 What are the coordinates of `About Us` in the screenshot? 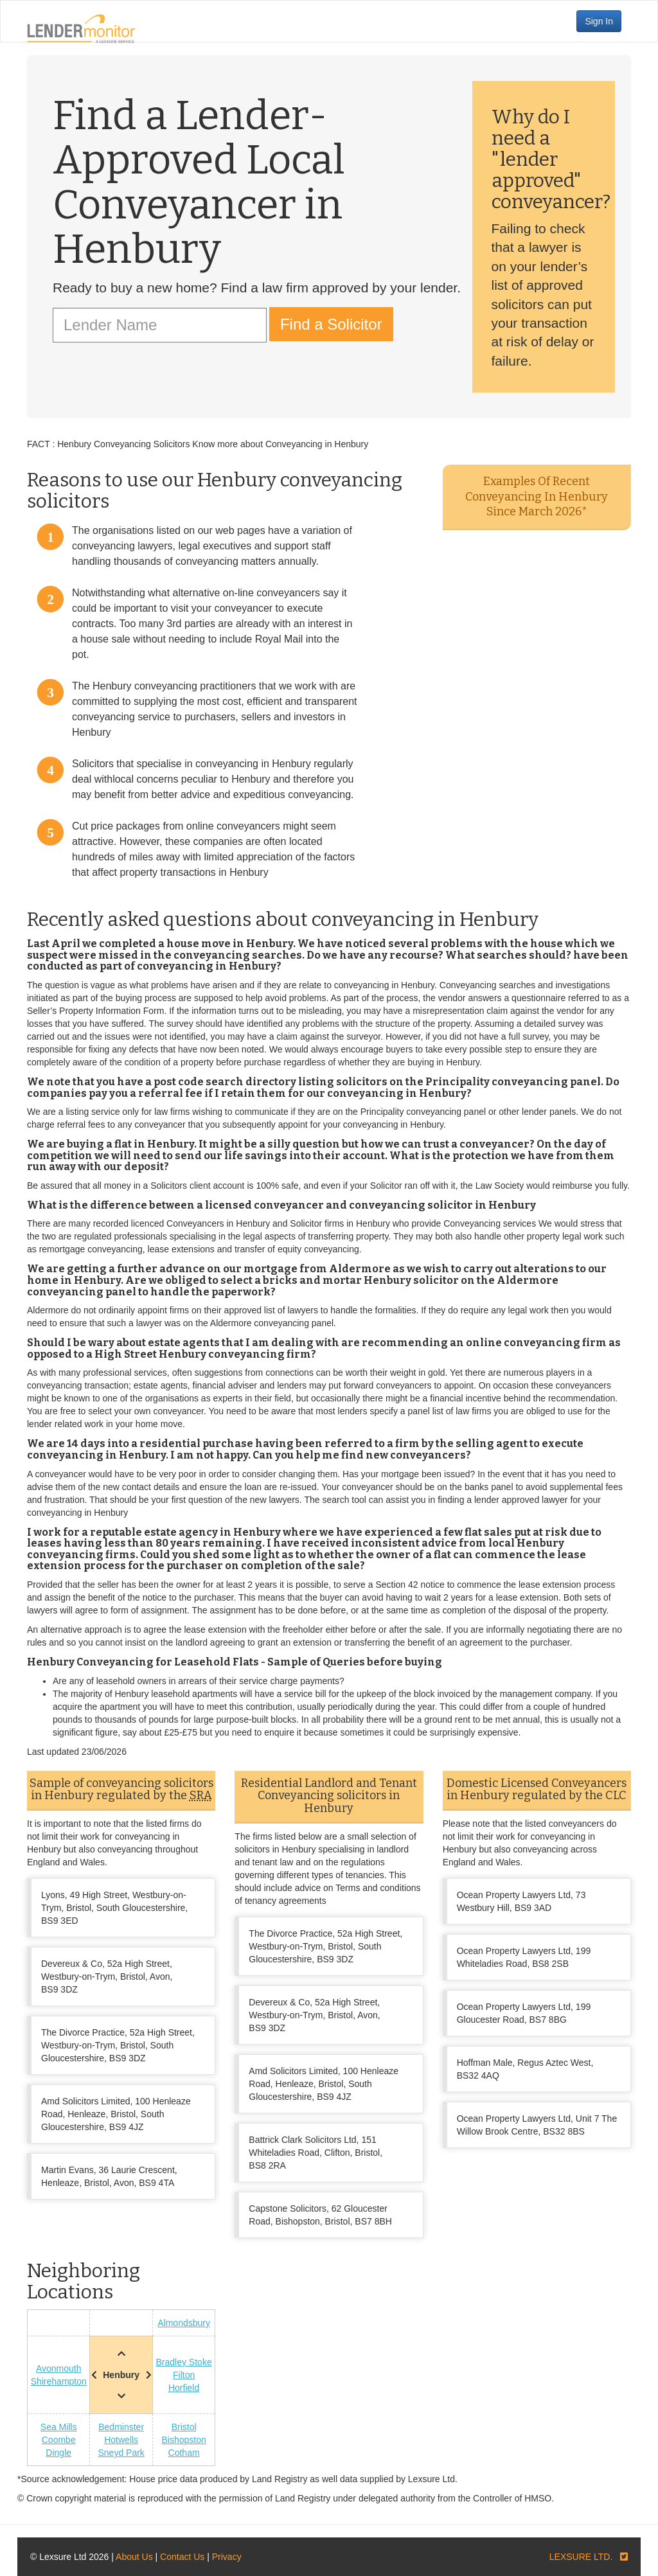 It's located at (134, 2557).